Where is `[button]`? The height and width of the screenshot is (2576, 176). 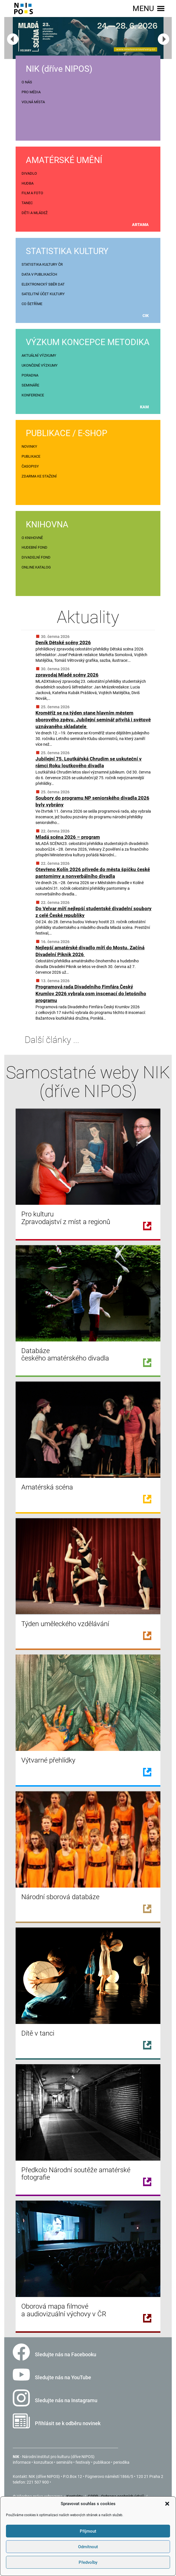
[button] is located at coordinates (167, 2504).